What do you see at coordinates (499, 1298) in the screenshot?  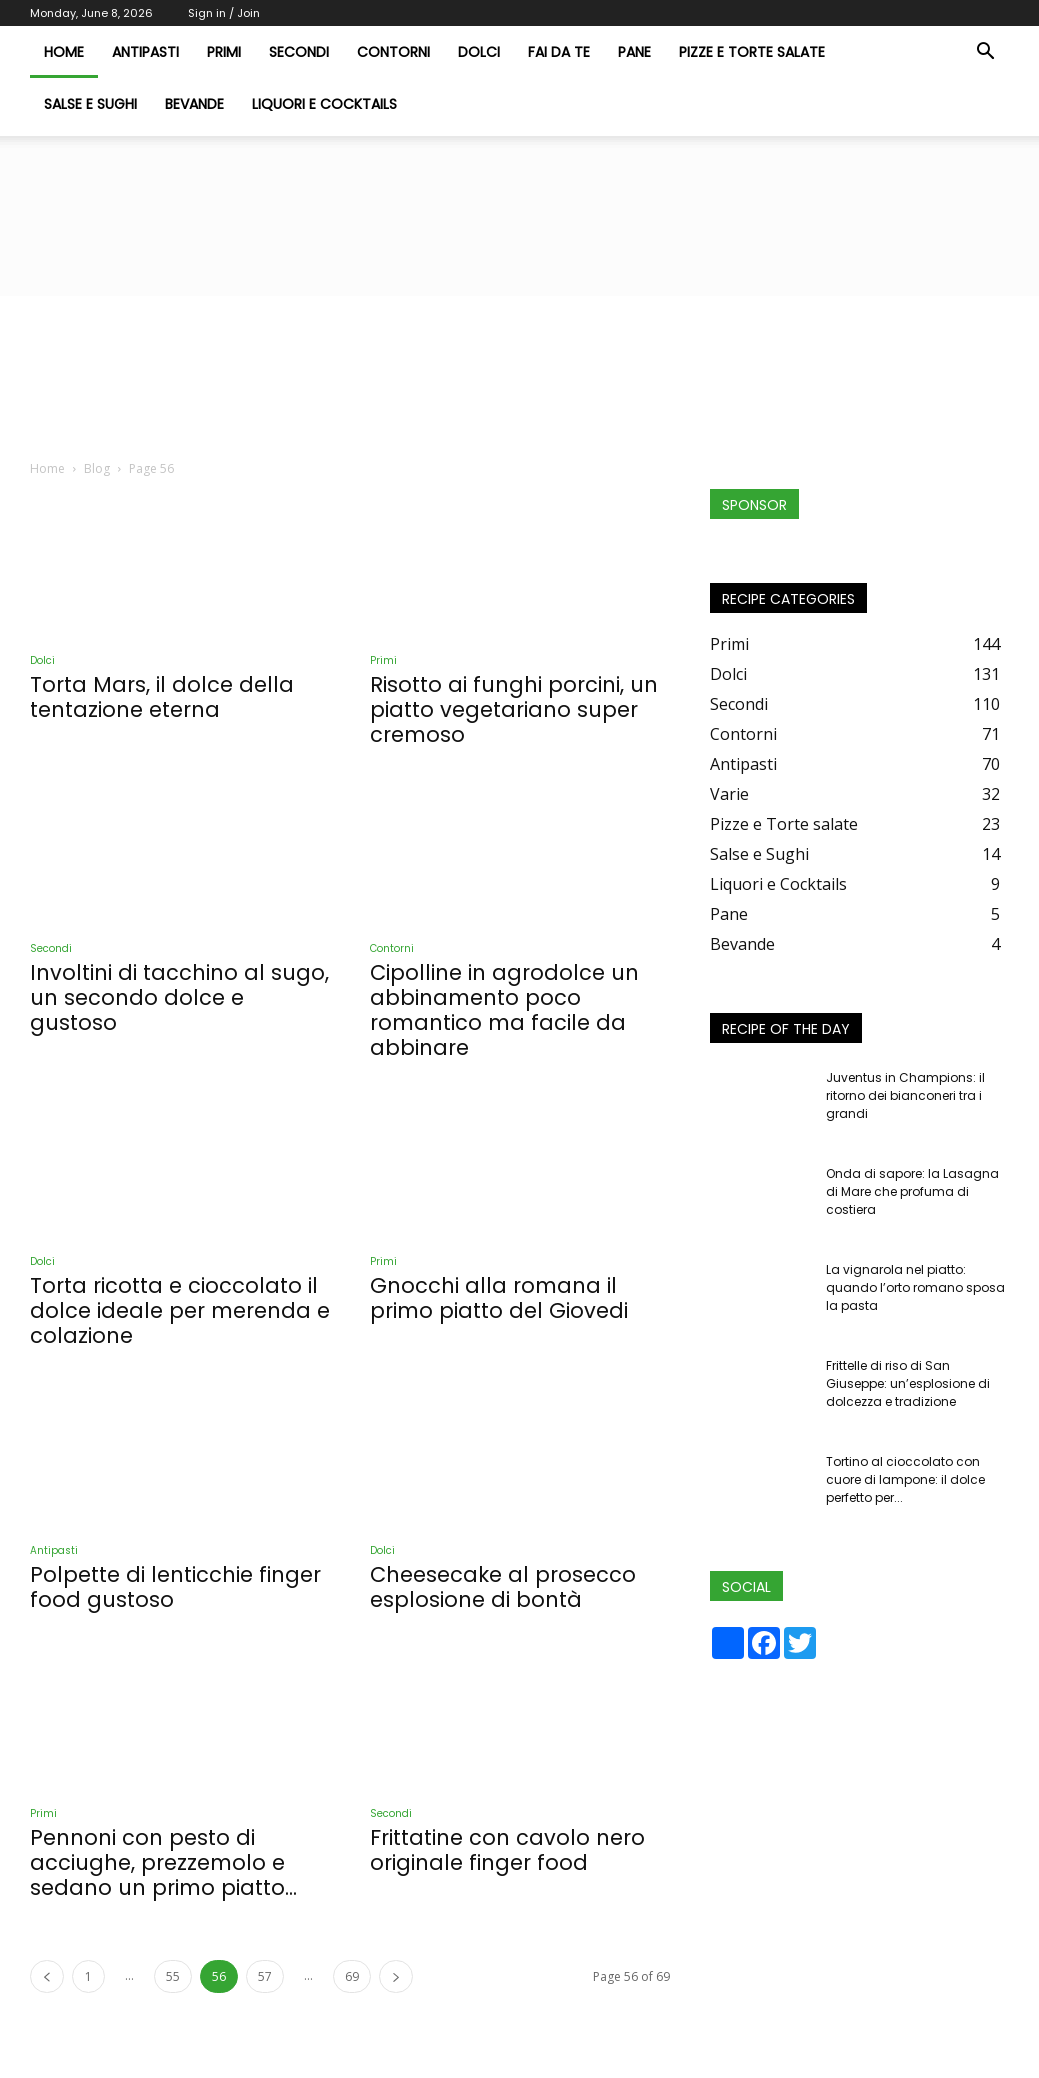 I see `Gnocchi alla romana il primo piatto del Giovedi` at bounding box center [499, 1298].